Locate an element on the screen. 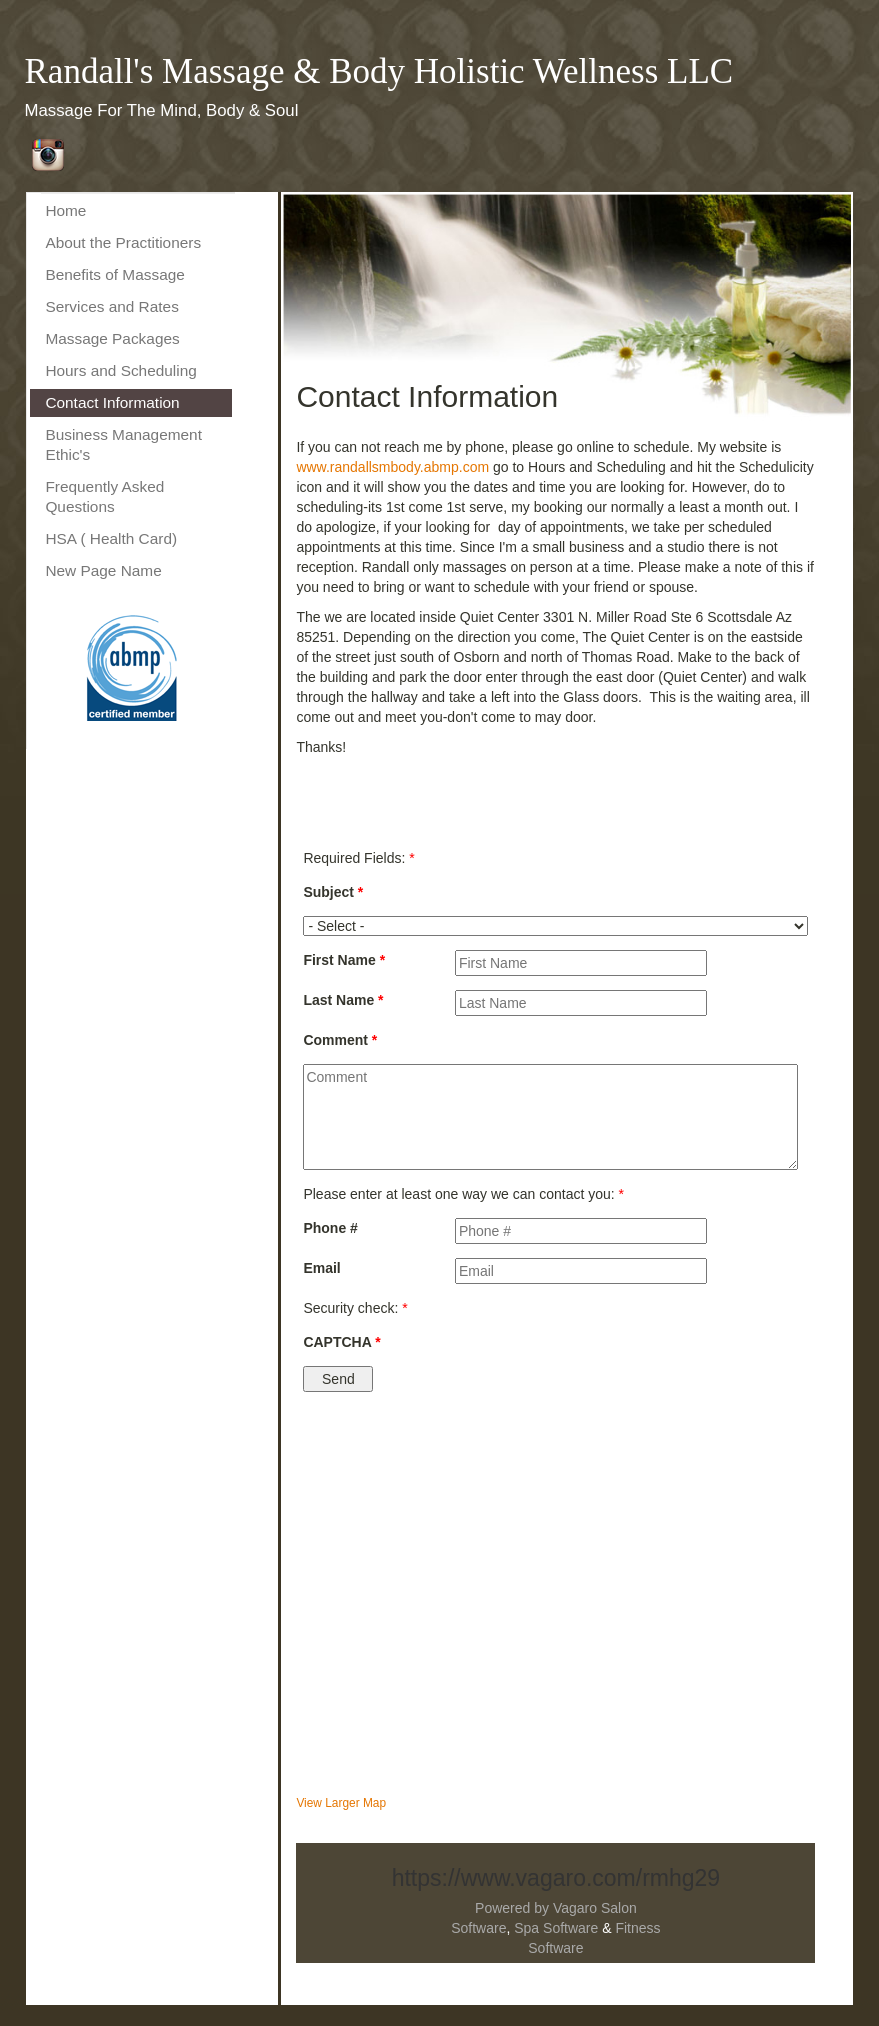 This screenshot has height=2026, width=879. About the Practitioners is located at coordinates (123, 242).